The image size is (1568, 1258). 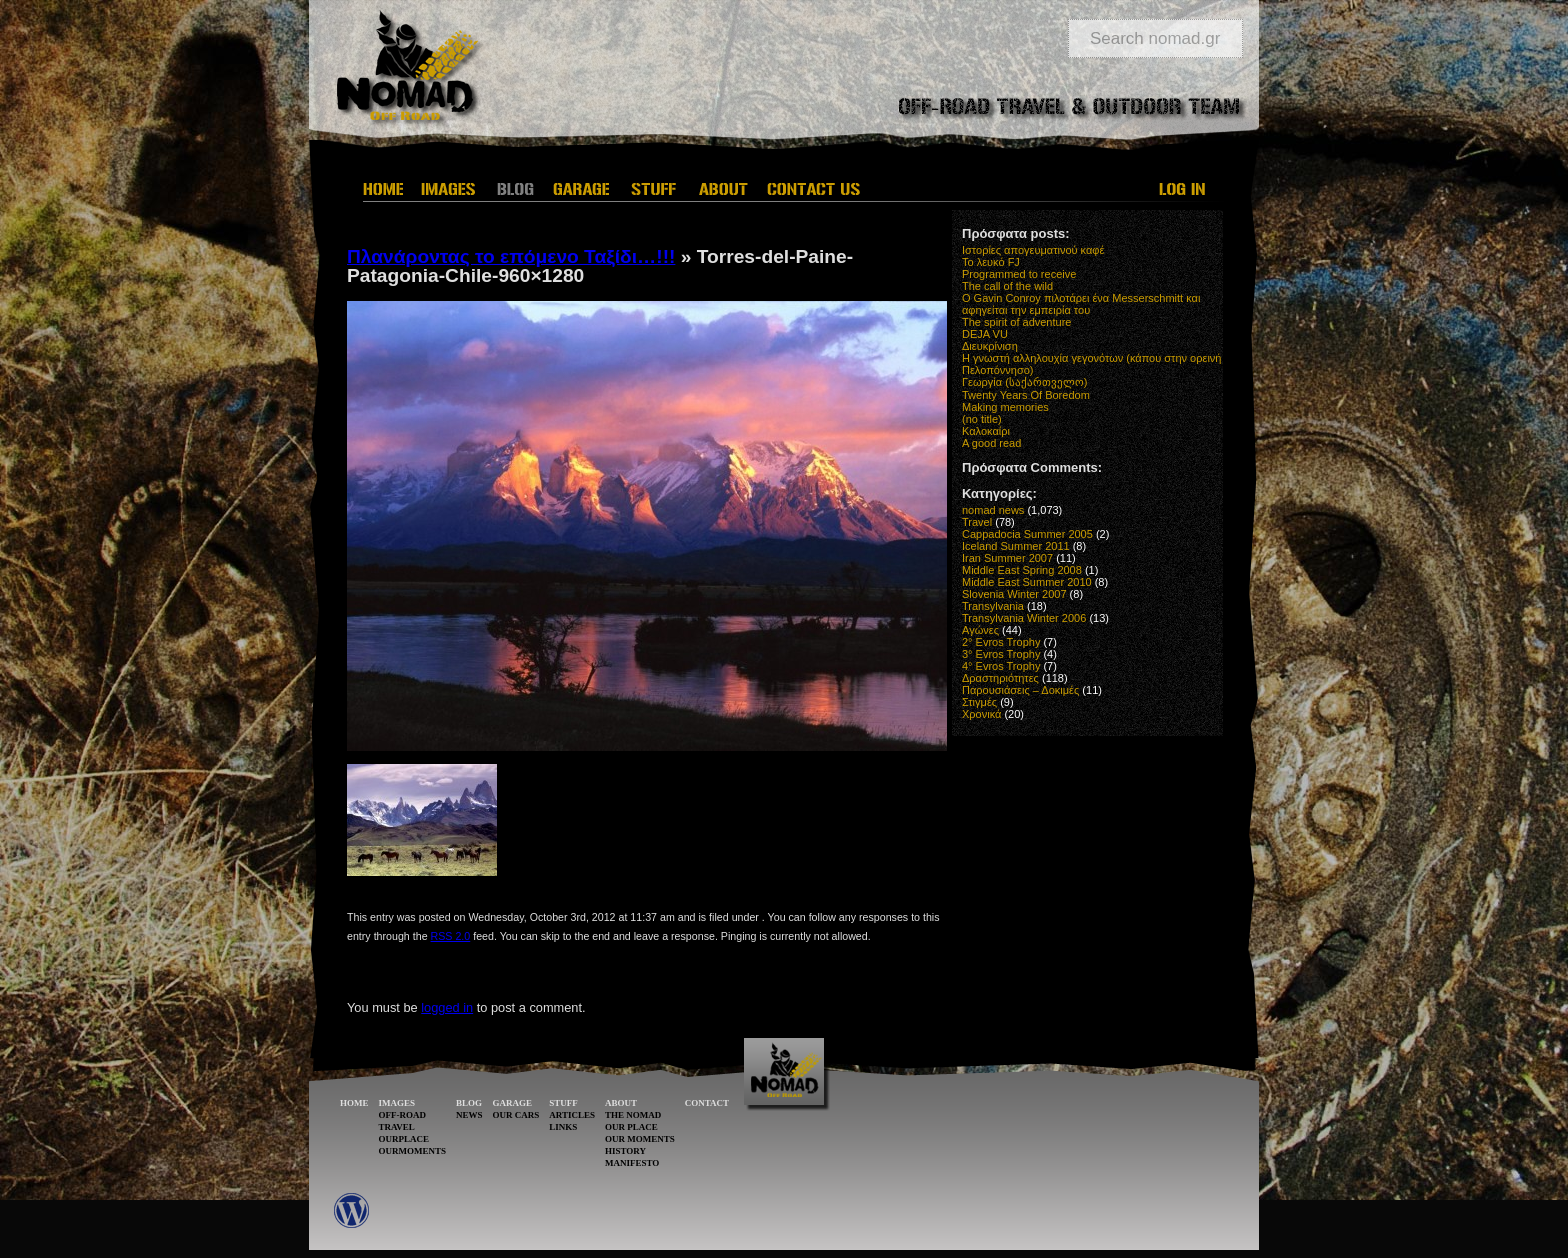 What do you see at coordinates (404, 1139) in the screenshot?
I see `OURPLACE` at bounding box center [404, 1139].